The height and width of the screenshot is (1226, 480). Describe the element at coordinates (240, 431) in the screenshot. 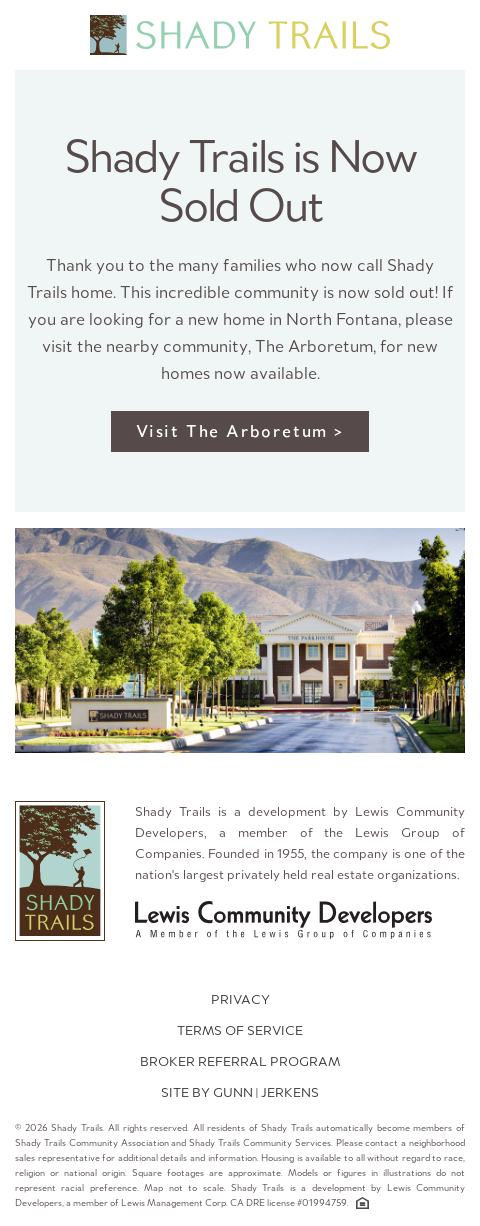

I see `Visit The Arboretum >` at that location.